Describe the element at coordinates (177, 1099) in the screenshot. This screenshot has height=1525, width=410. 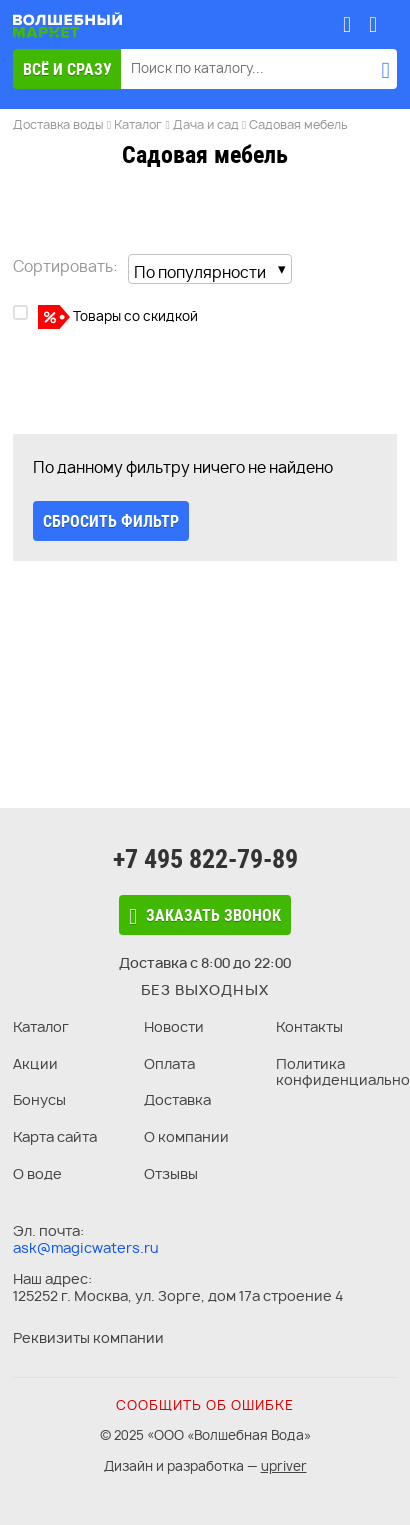
I see `Доставка` at that location.